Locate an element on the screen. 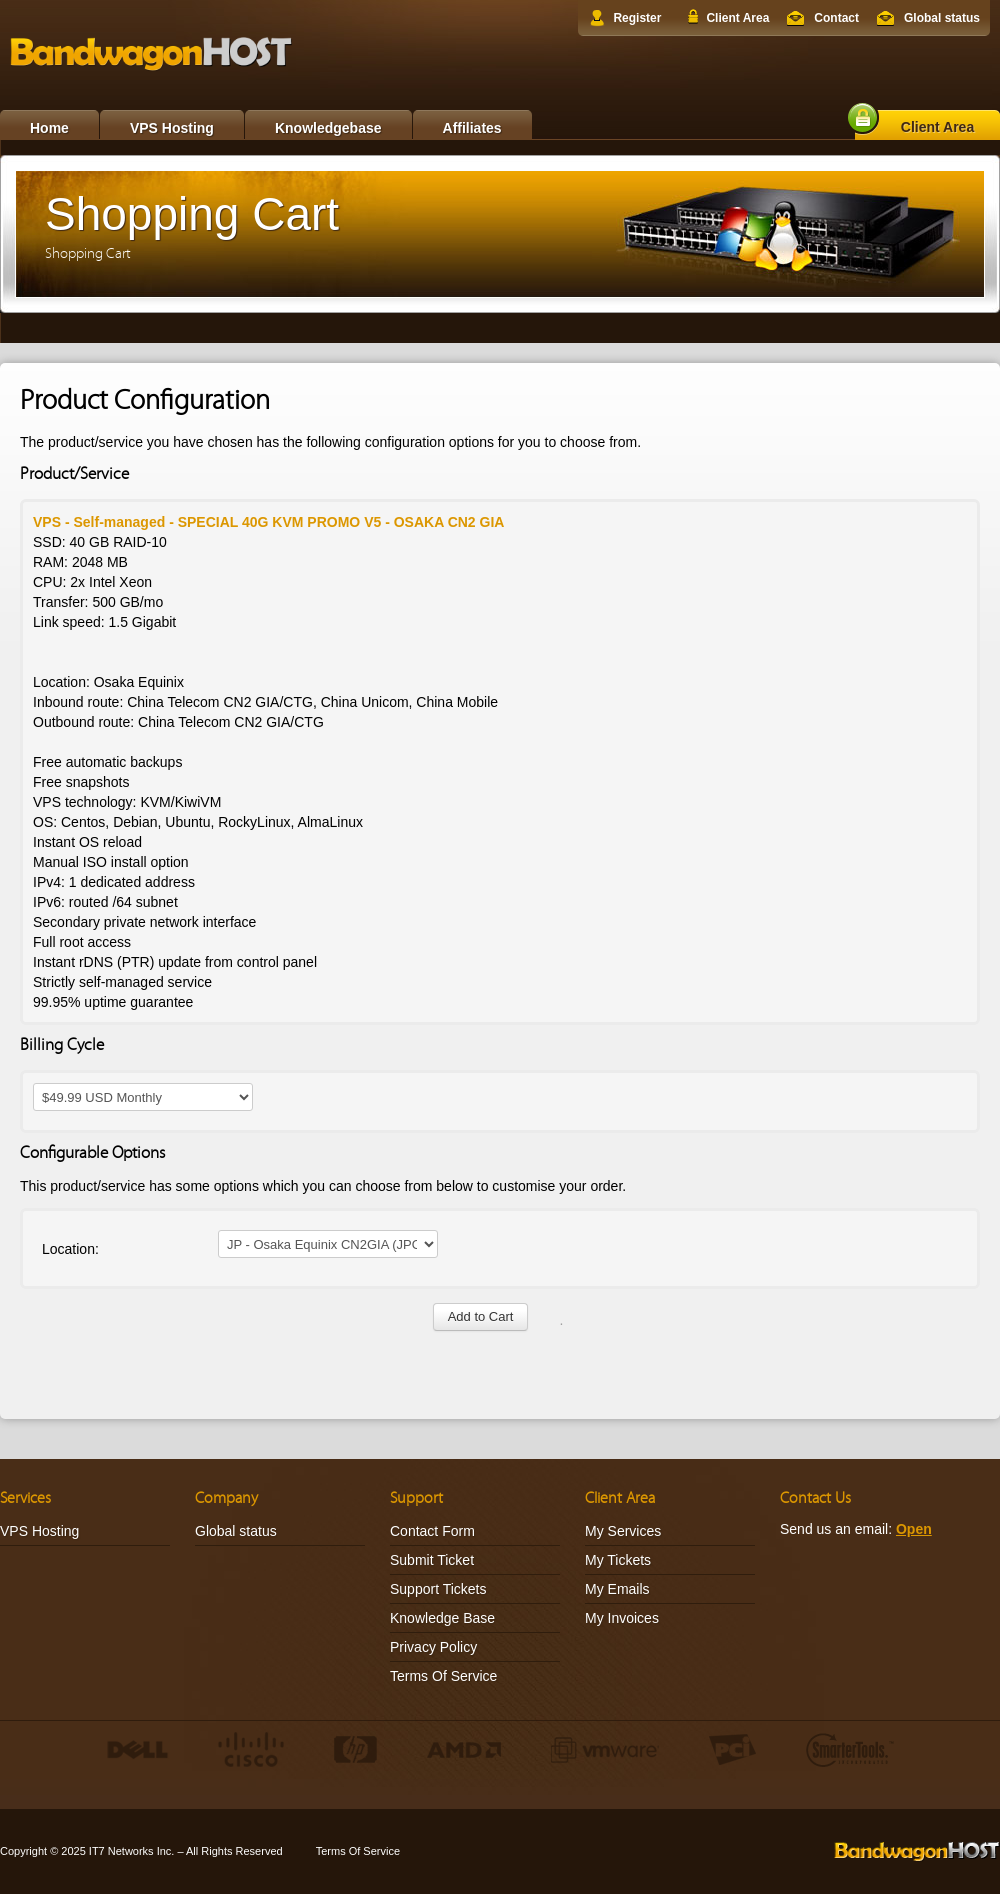 The width and height of the screenshot is (1000, 1894). Contact is located at coordinates (836, 18).